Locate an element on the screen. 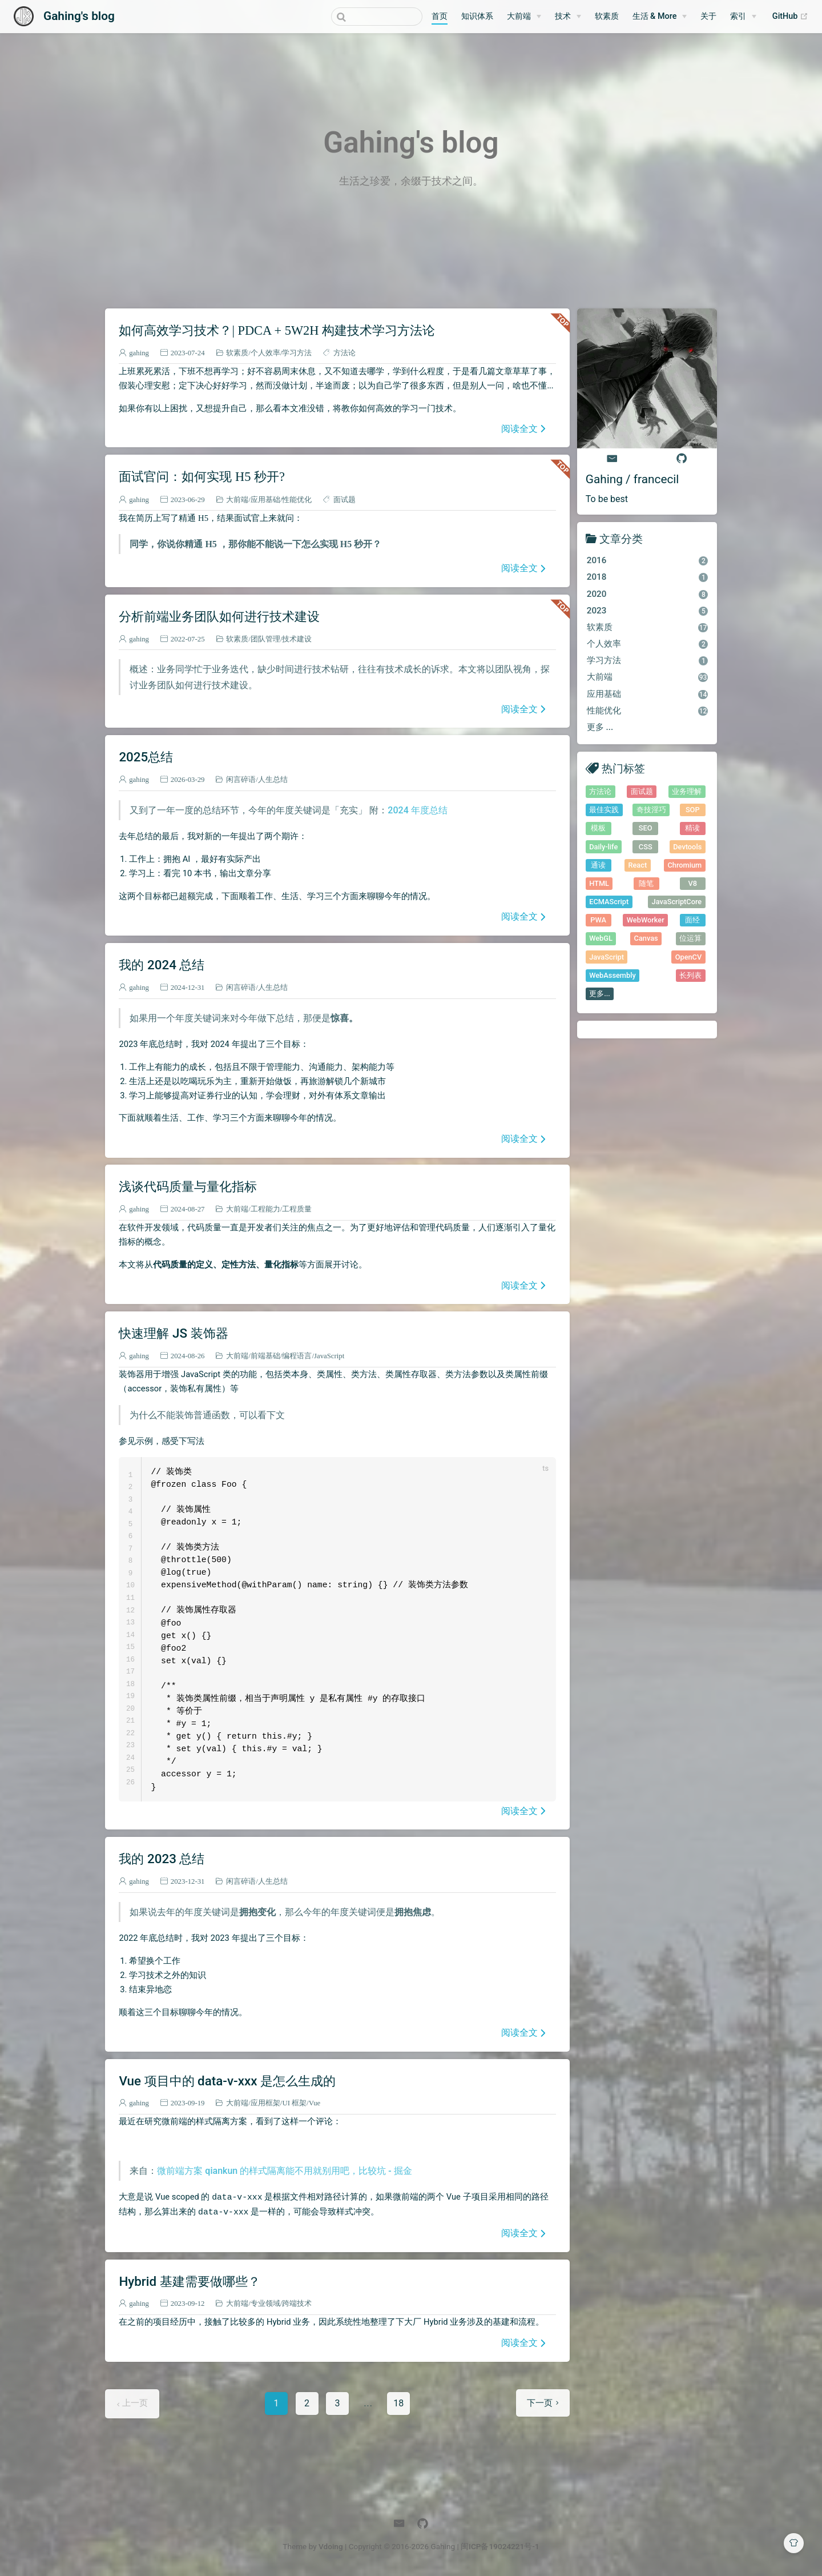 This screenshot has width=822, height=2576. 2020 is located at coordinates (647, 594).